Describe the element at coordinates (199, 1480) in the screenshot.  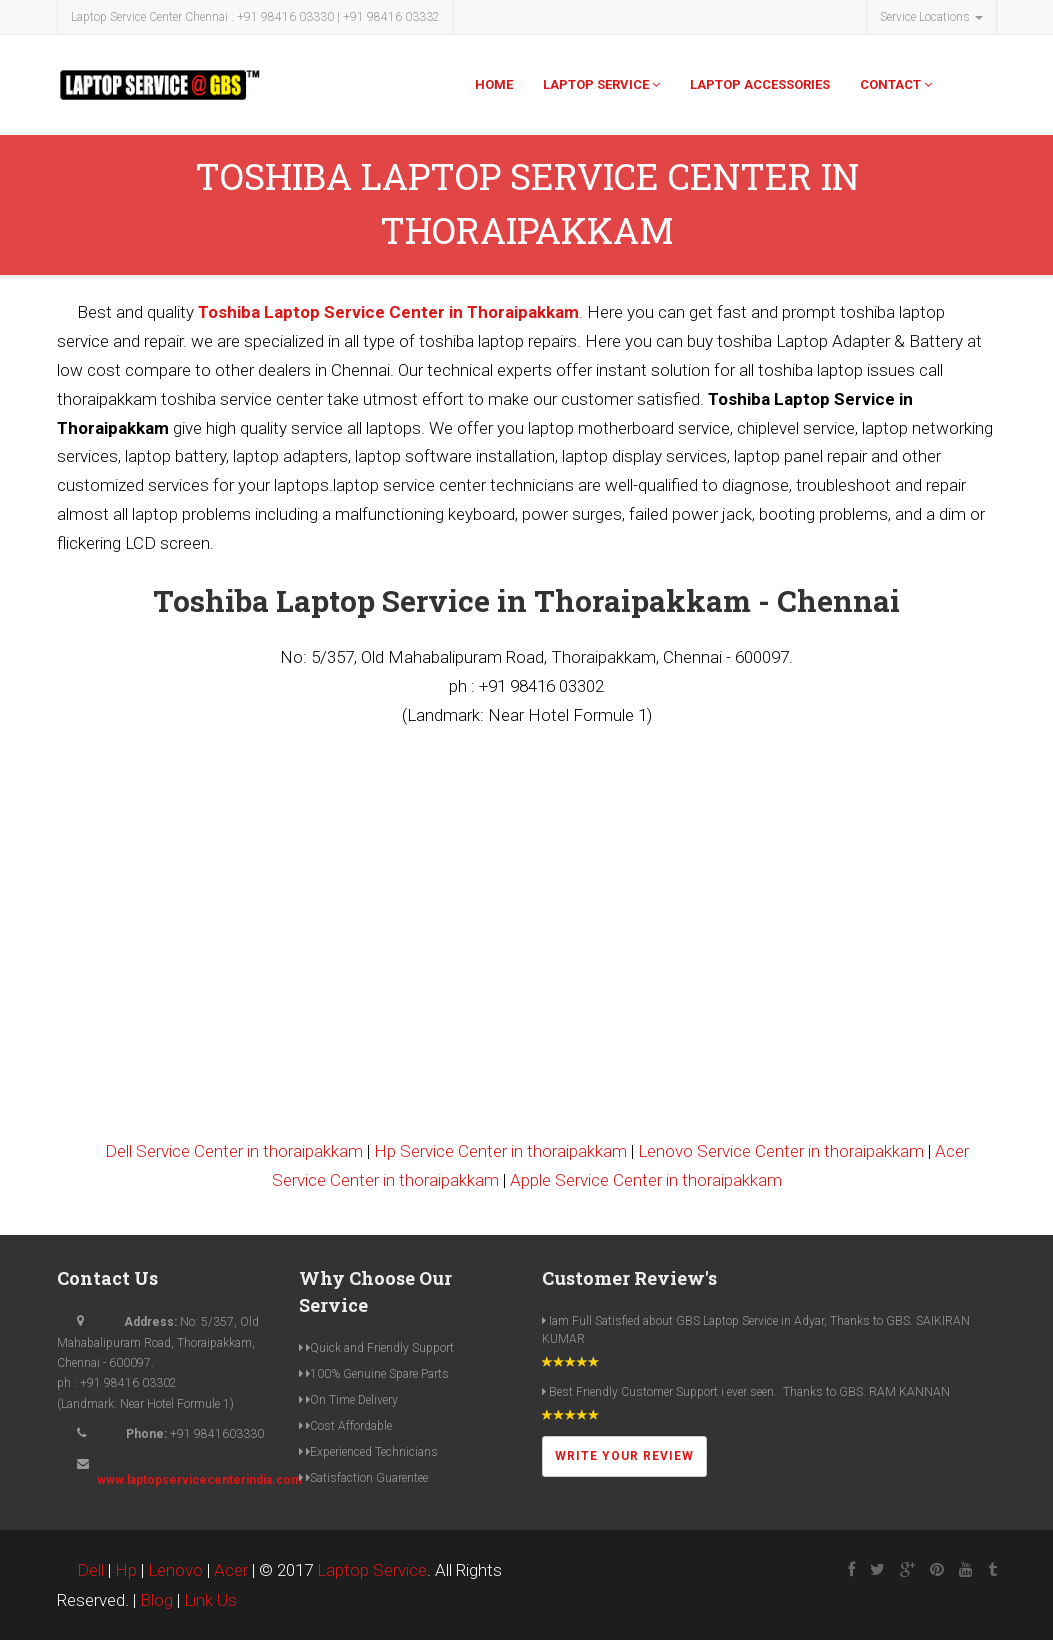
I see `www.laptopservicecenterindia.com` at that location.